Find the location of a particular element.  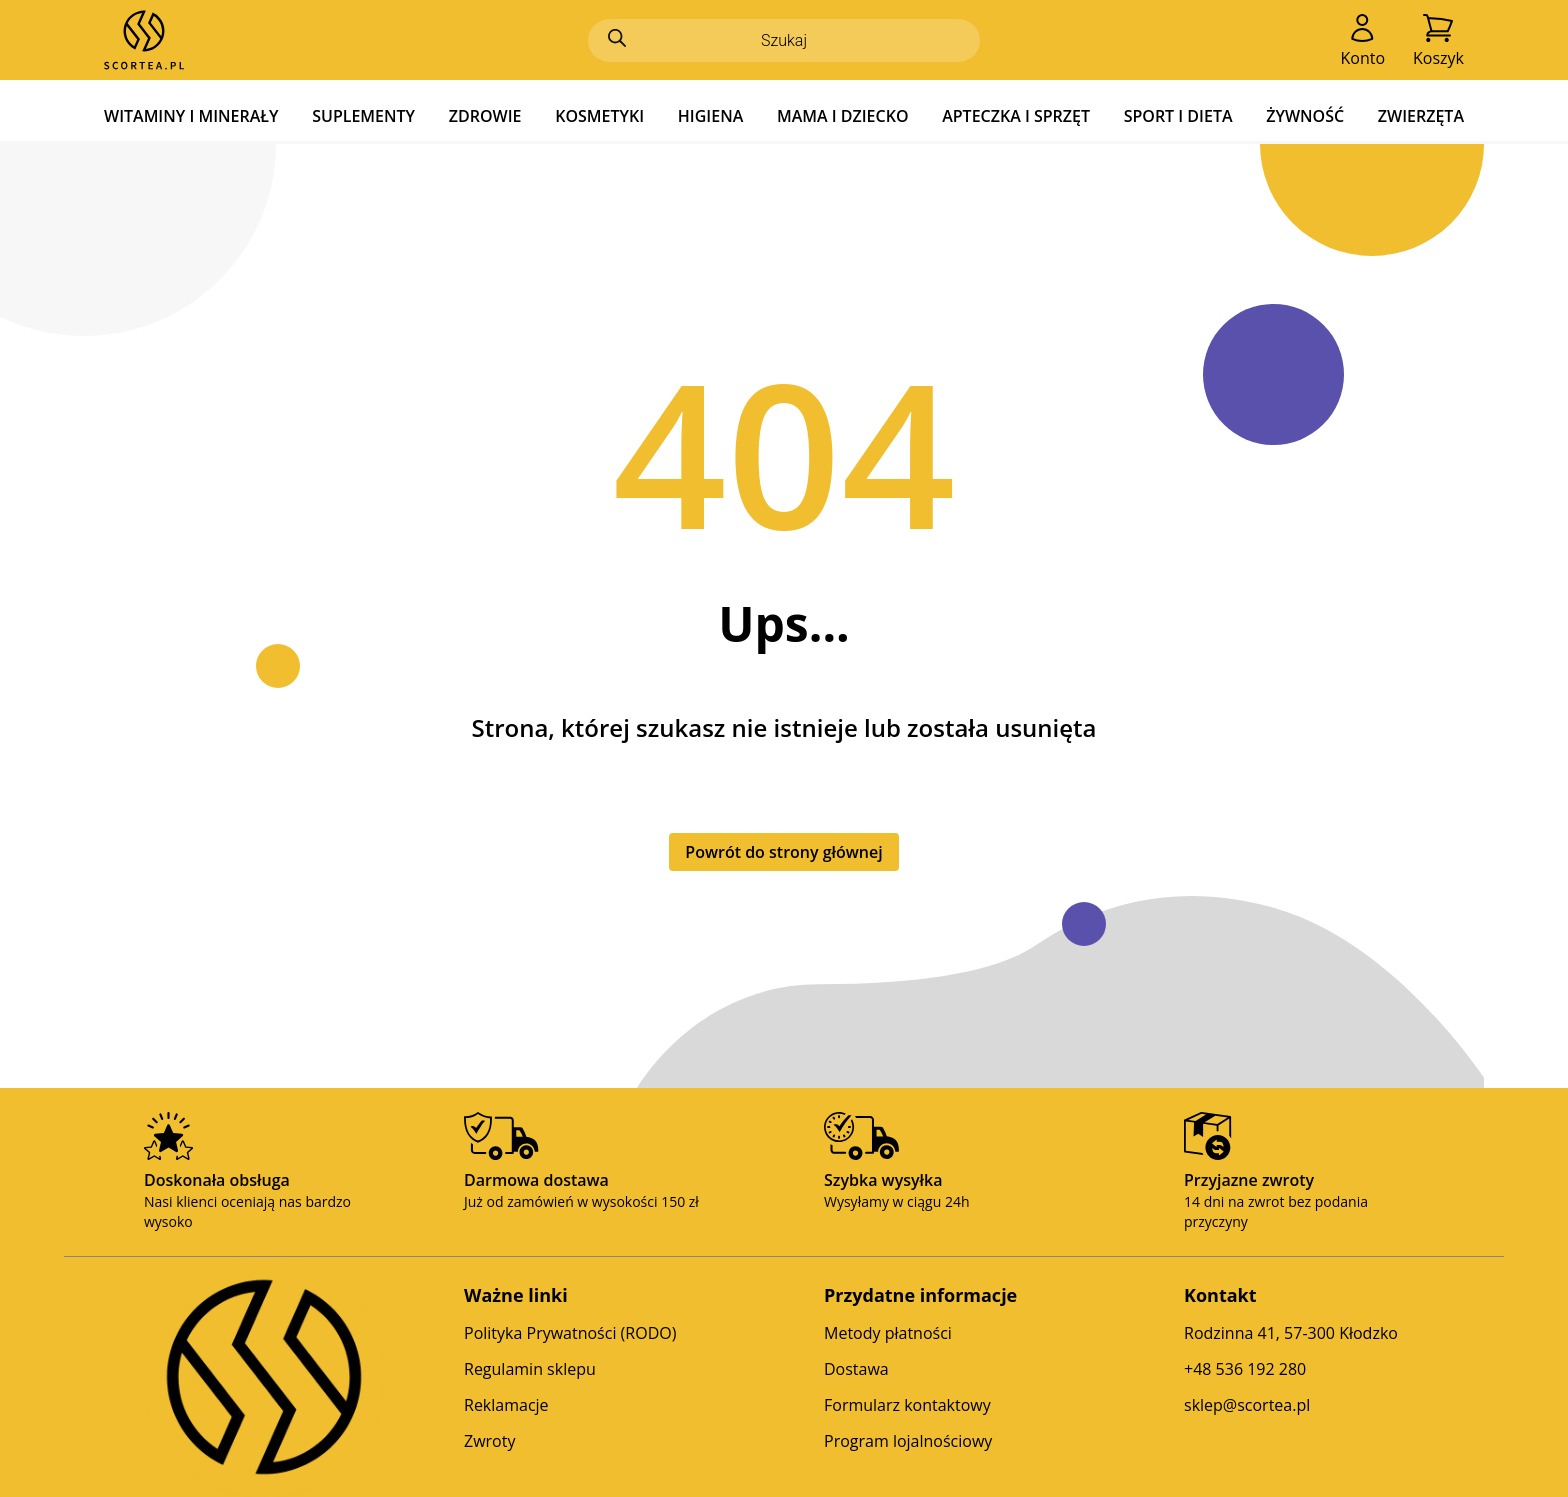

Rodzinna 41, 57-300 Kłodzko is located at coordinates (1291, 1333).